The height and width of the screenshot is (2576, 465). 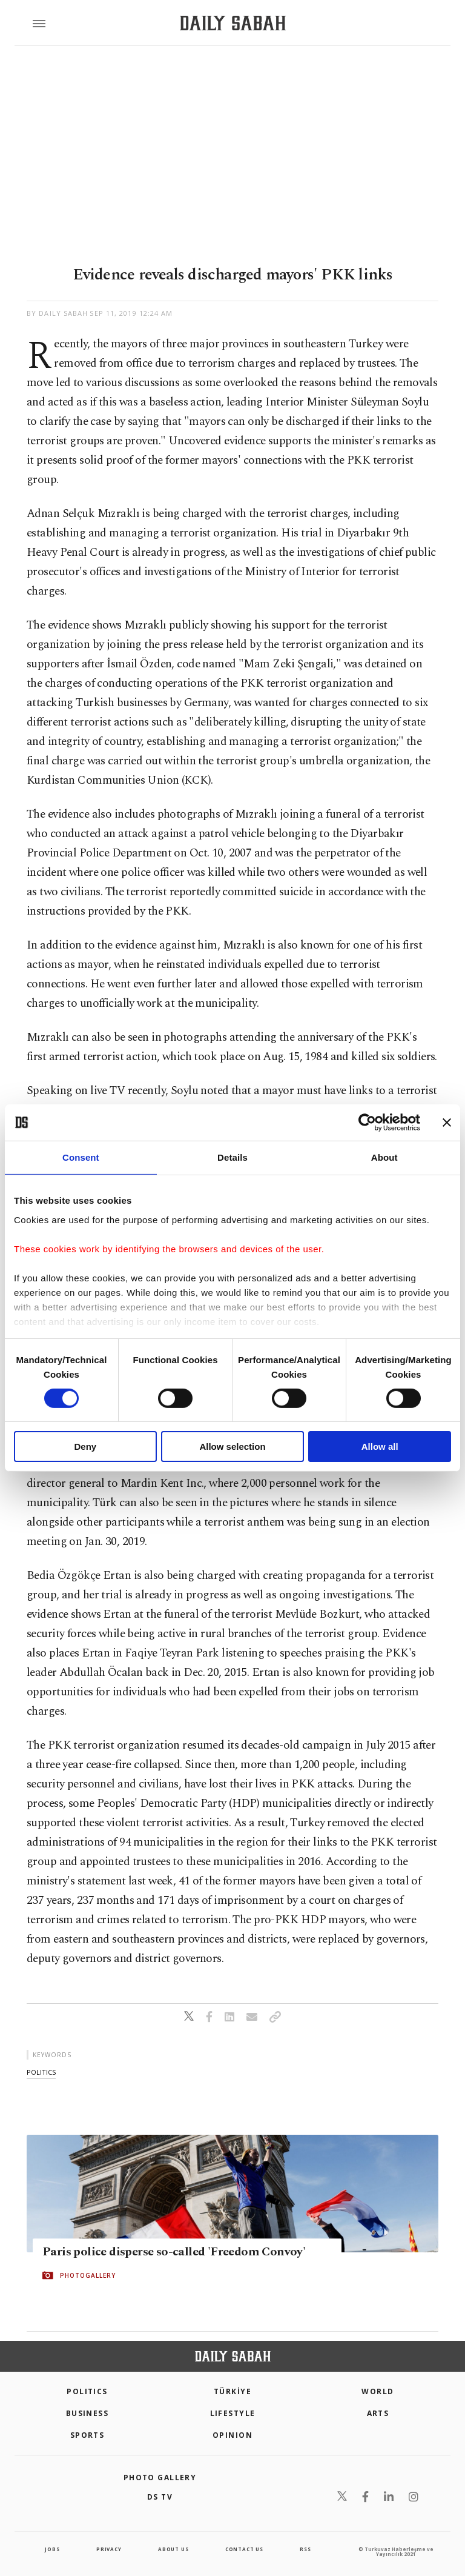 I want to click on Deny, so click(x=85, y=1446).